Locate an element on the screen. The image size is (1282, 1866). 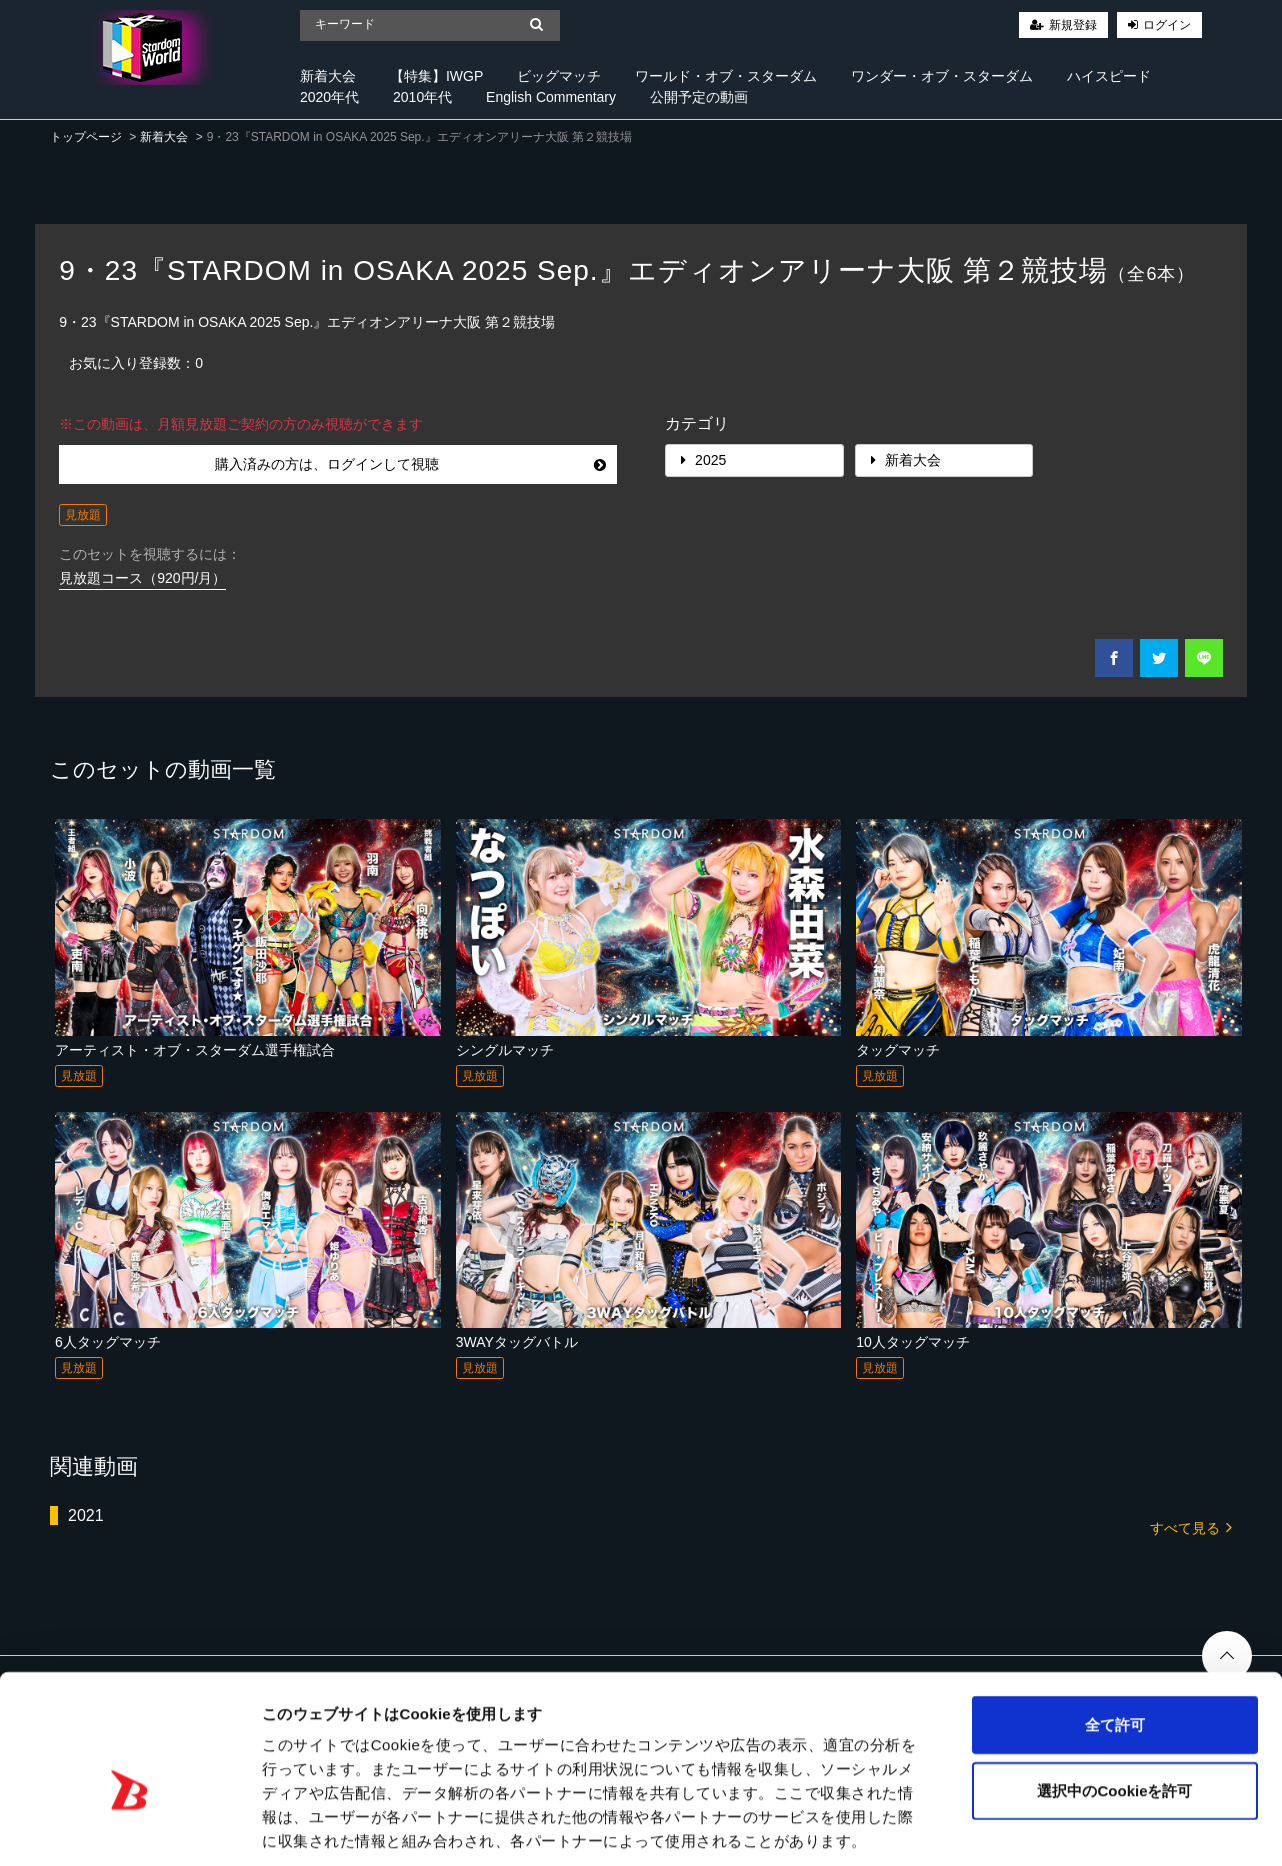
2025 is located at coordinates (703, 460).